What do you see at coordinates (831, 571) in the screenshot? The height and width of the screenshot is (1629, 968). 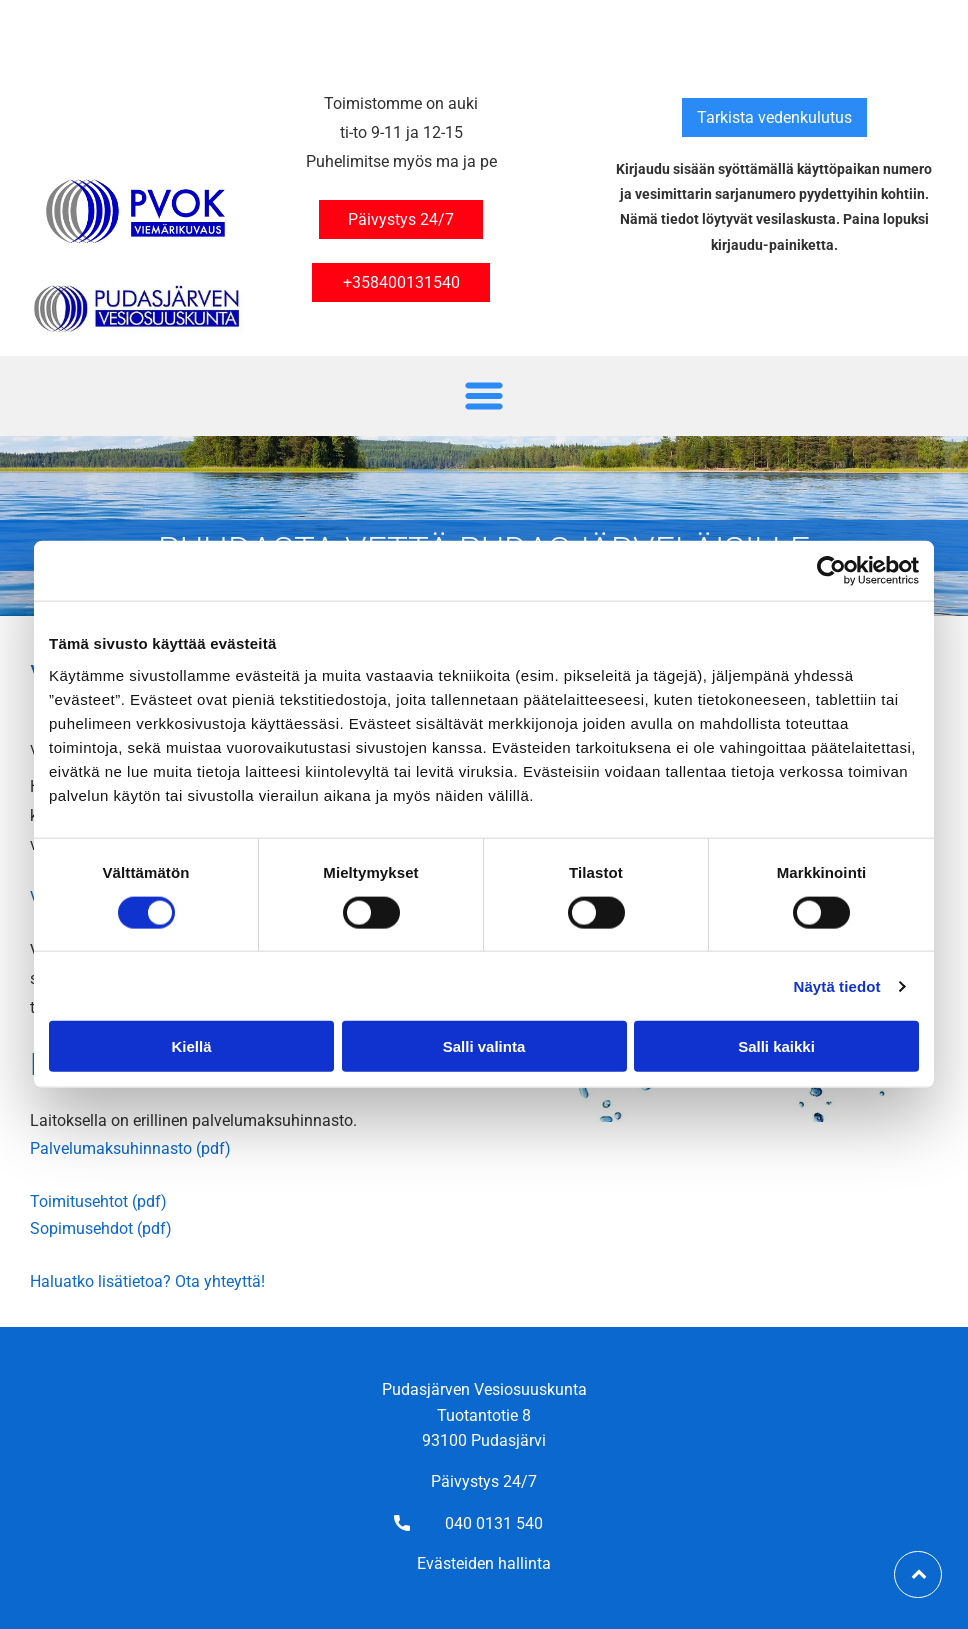 I see `[Cookiebot tekijä Usercentrics - avautuu uudessa ikkunassa]` at bounding box center [831, 571].